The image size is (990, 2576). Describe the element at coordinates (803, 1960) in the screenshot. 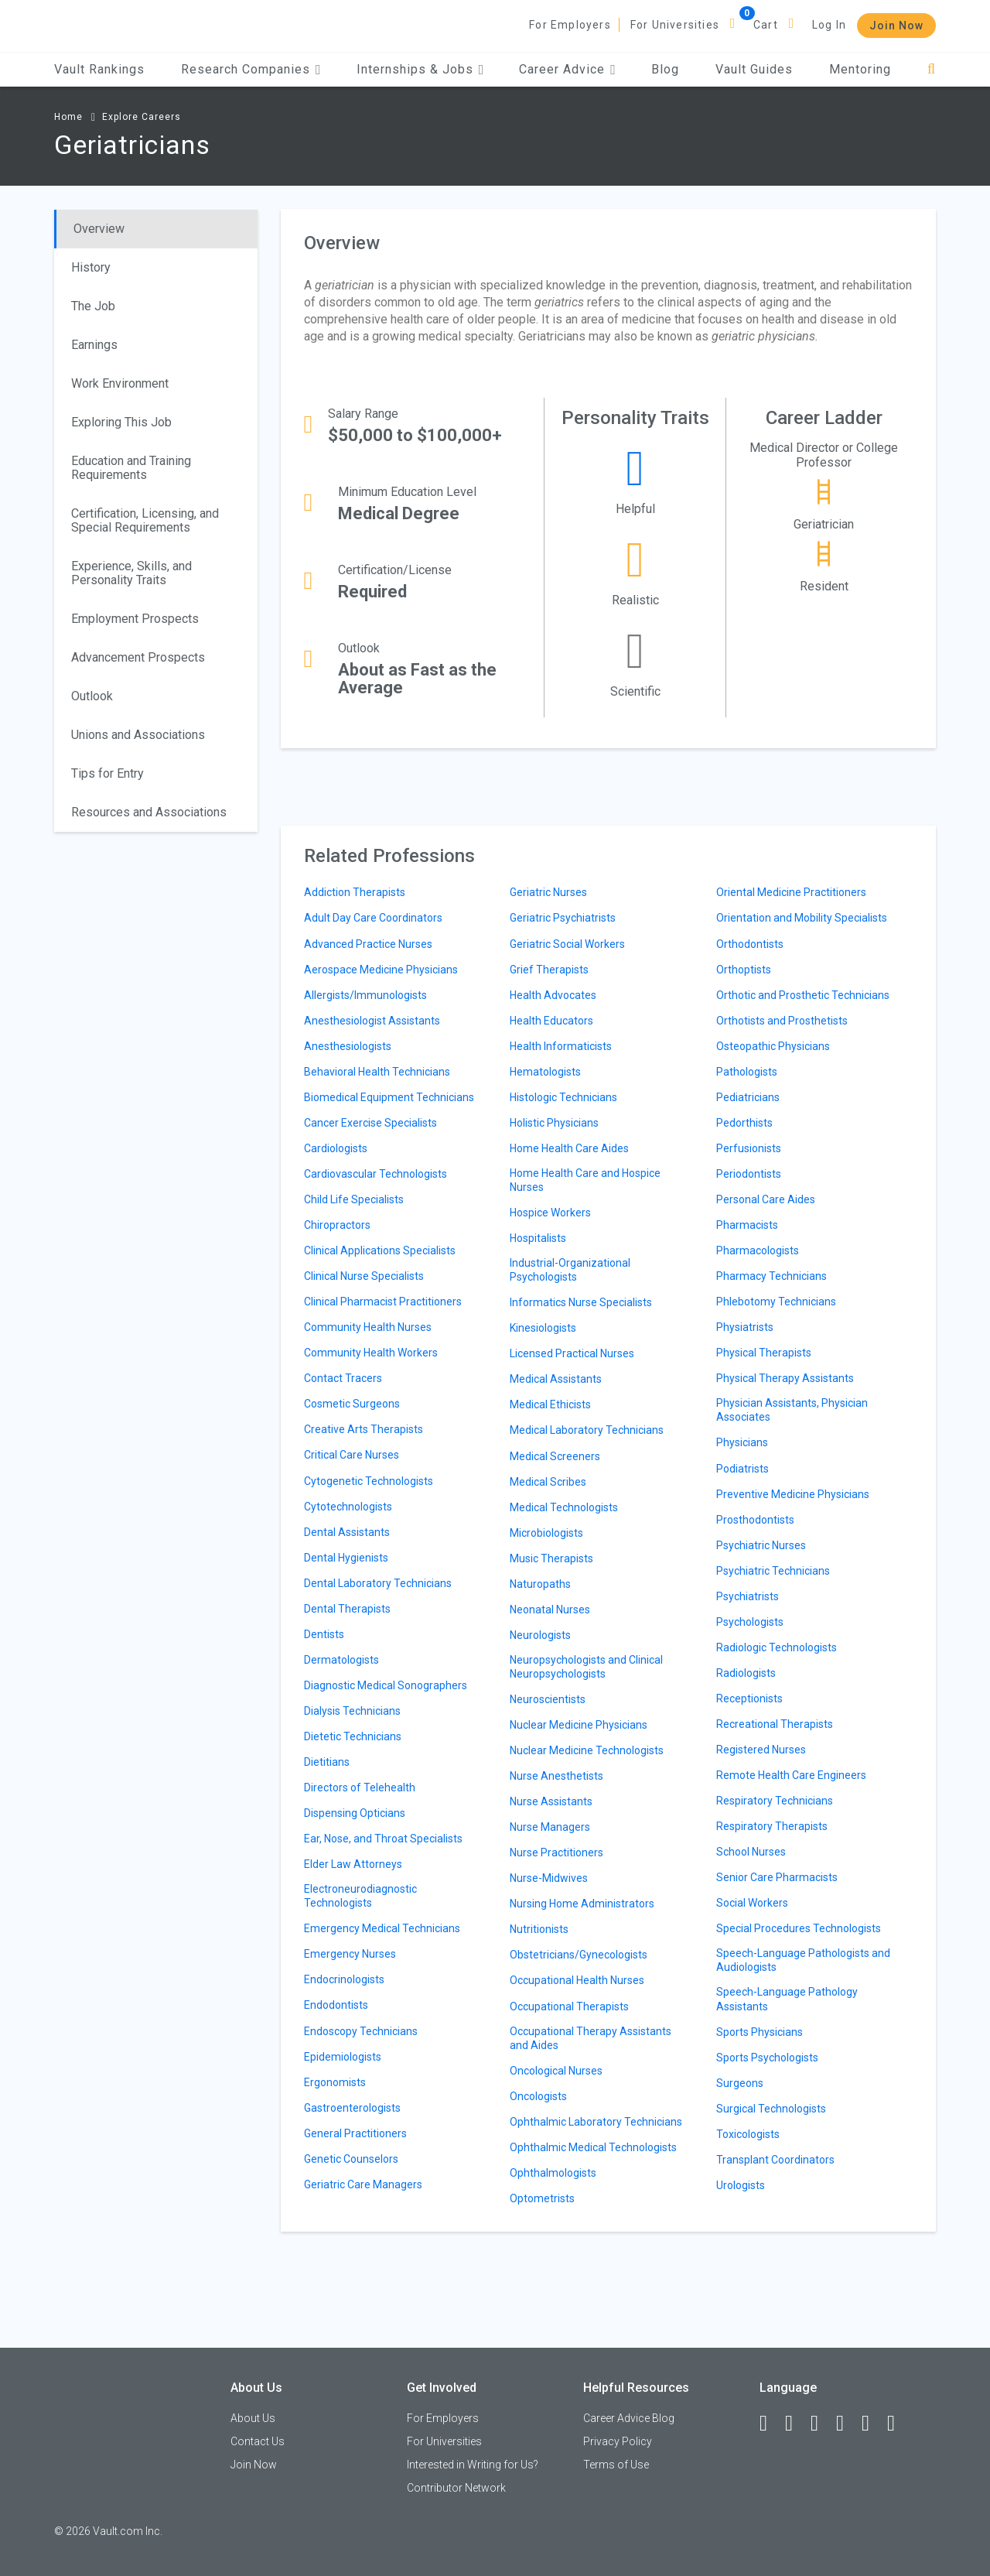

I see `Speech-Language Pathologists and Audiologists` at that location.